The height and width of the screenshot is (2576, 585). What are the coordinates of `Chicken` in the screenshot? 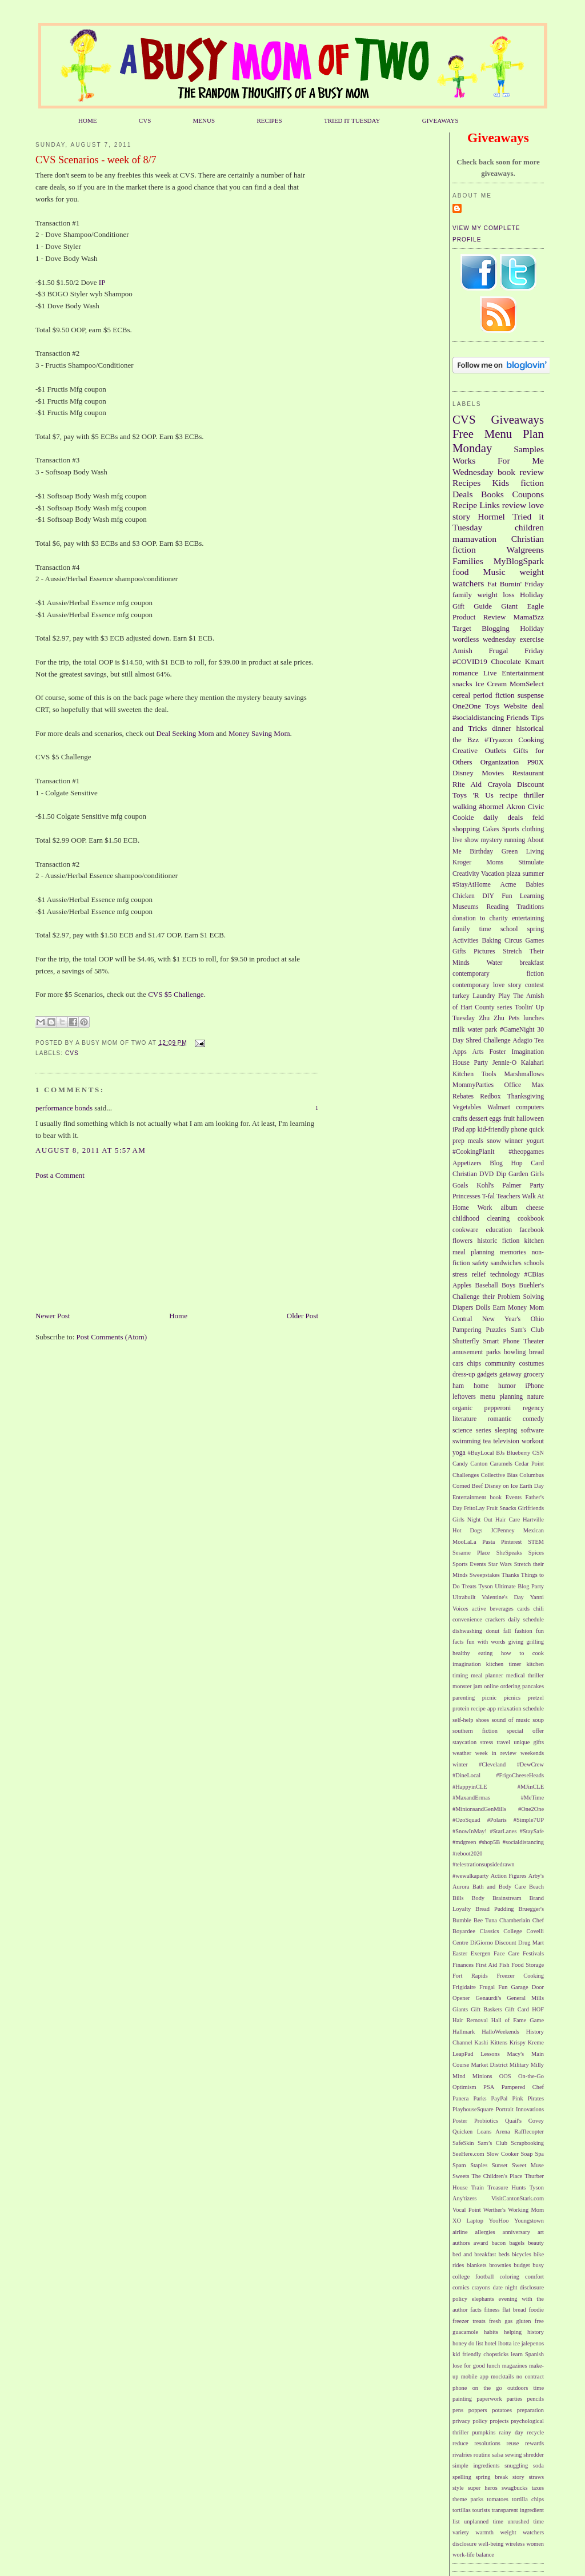 It's located at (463, 896).